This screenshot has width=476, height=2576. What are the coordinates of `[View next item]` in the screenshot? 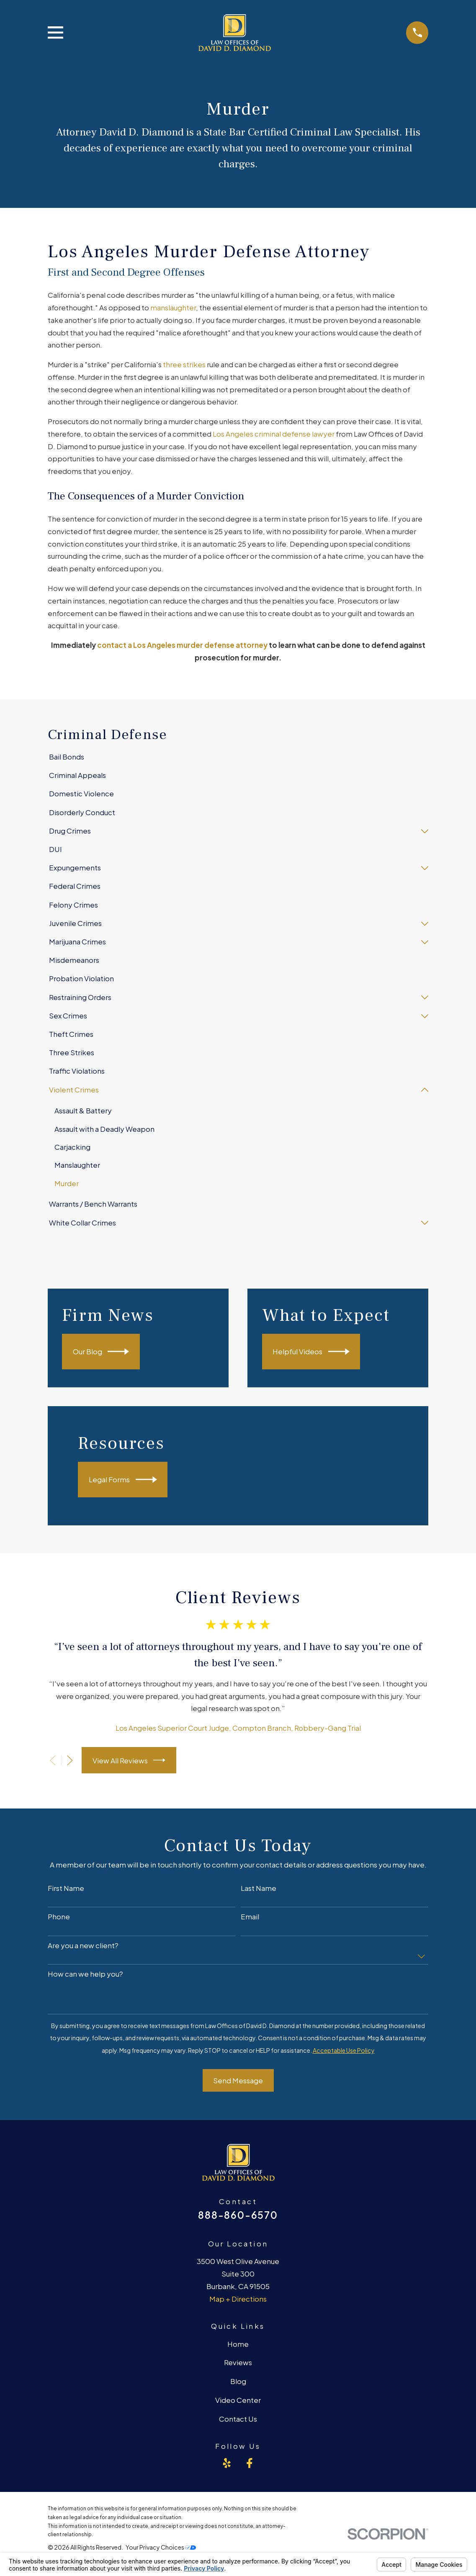 It's located at (70, 1761).